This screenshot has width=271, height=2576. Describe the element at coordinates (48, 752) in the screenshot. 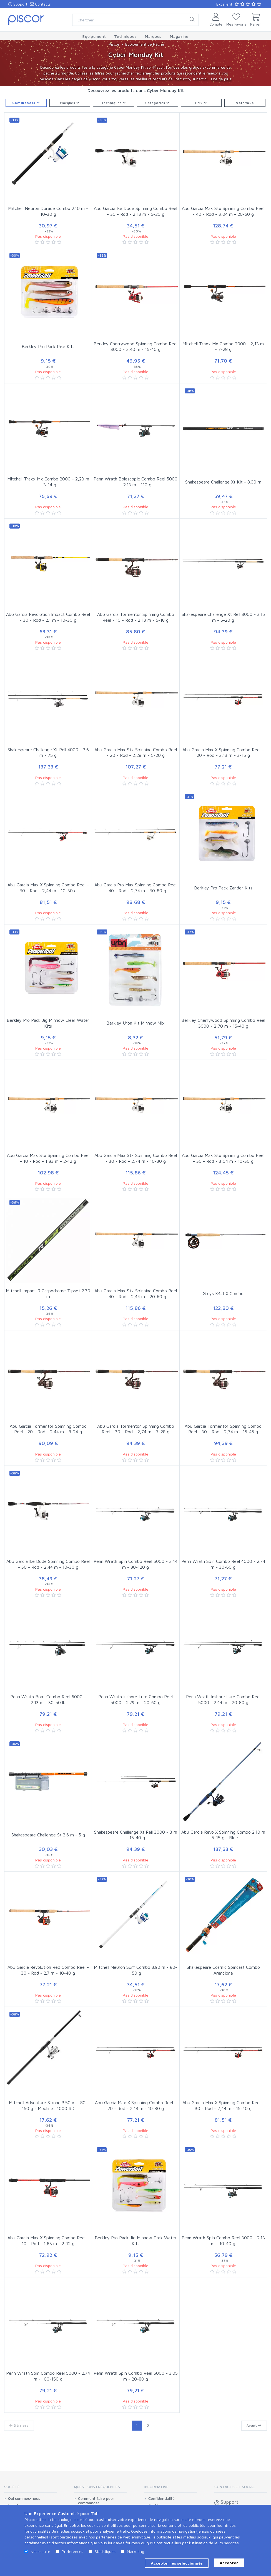

I see `Shakespeare Challenge Xt Rell 4000 - 3.6 m - 75 g` at that location.